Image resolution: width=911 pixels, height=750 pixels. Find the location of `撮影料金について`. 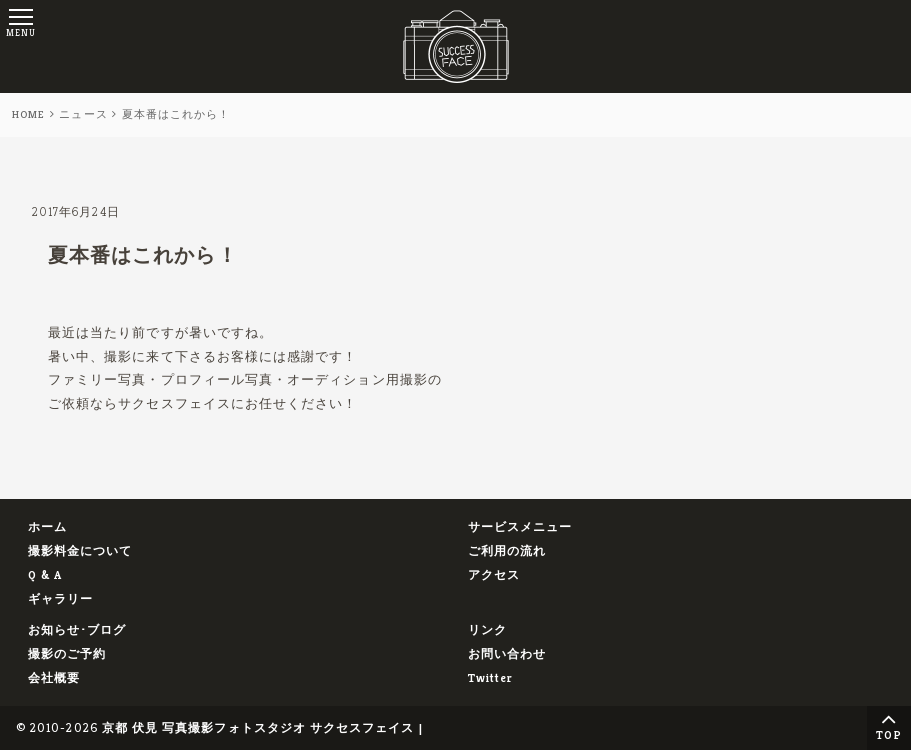

撮影料金について is located at coordinates (80, 550).